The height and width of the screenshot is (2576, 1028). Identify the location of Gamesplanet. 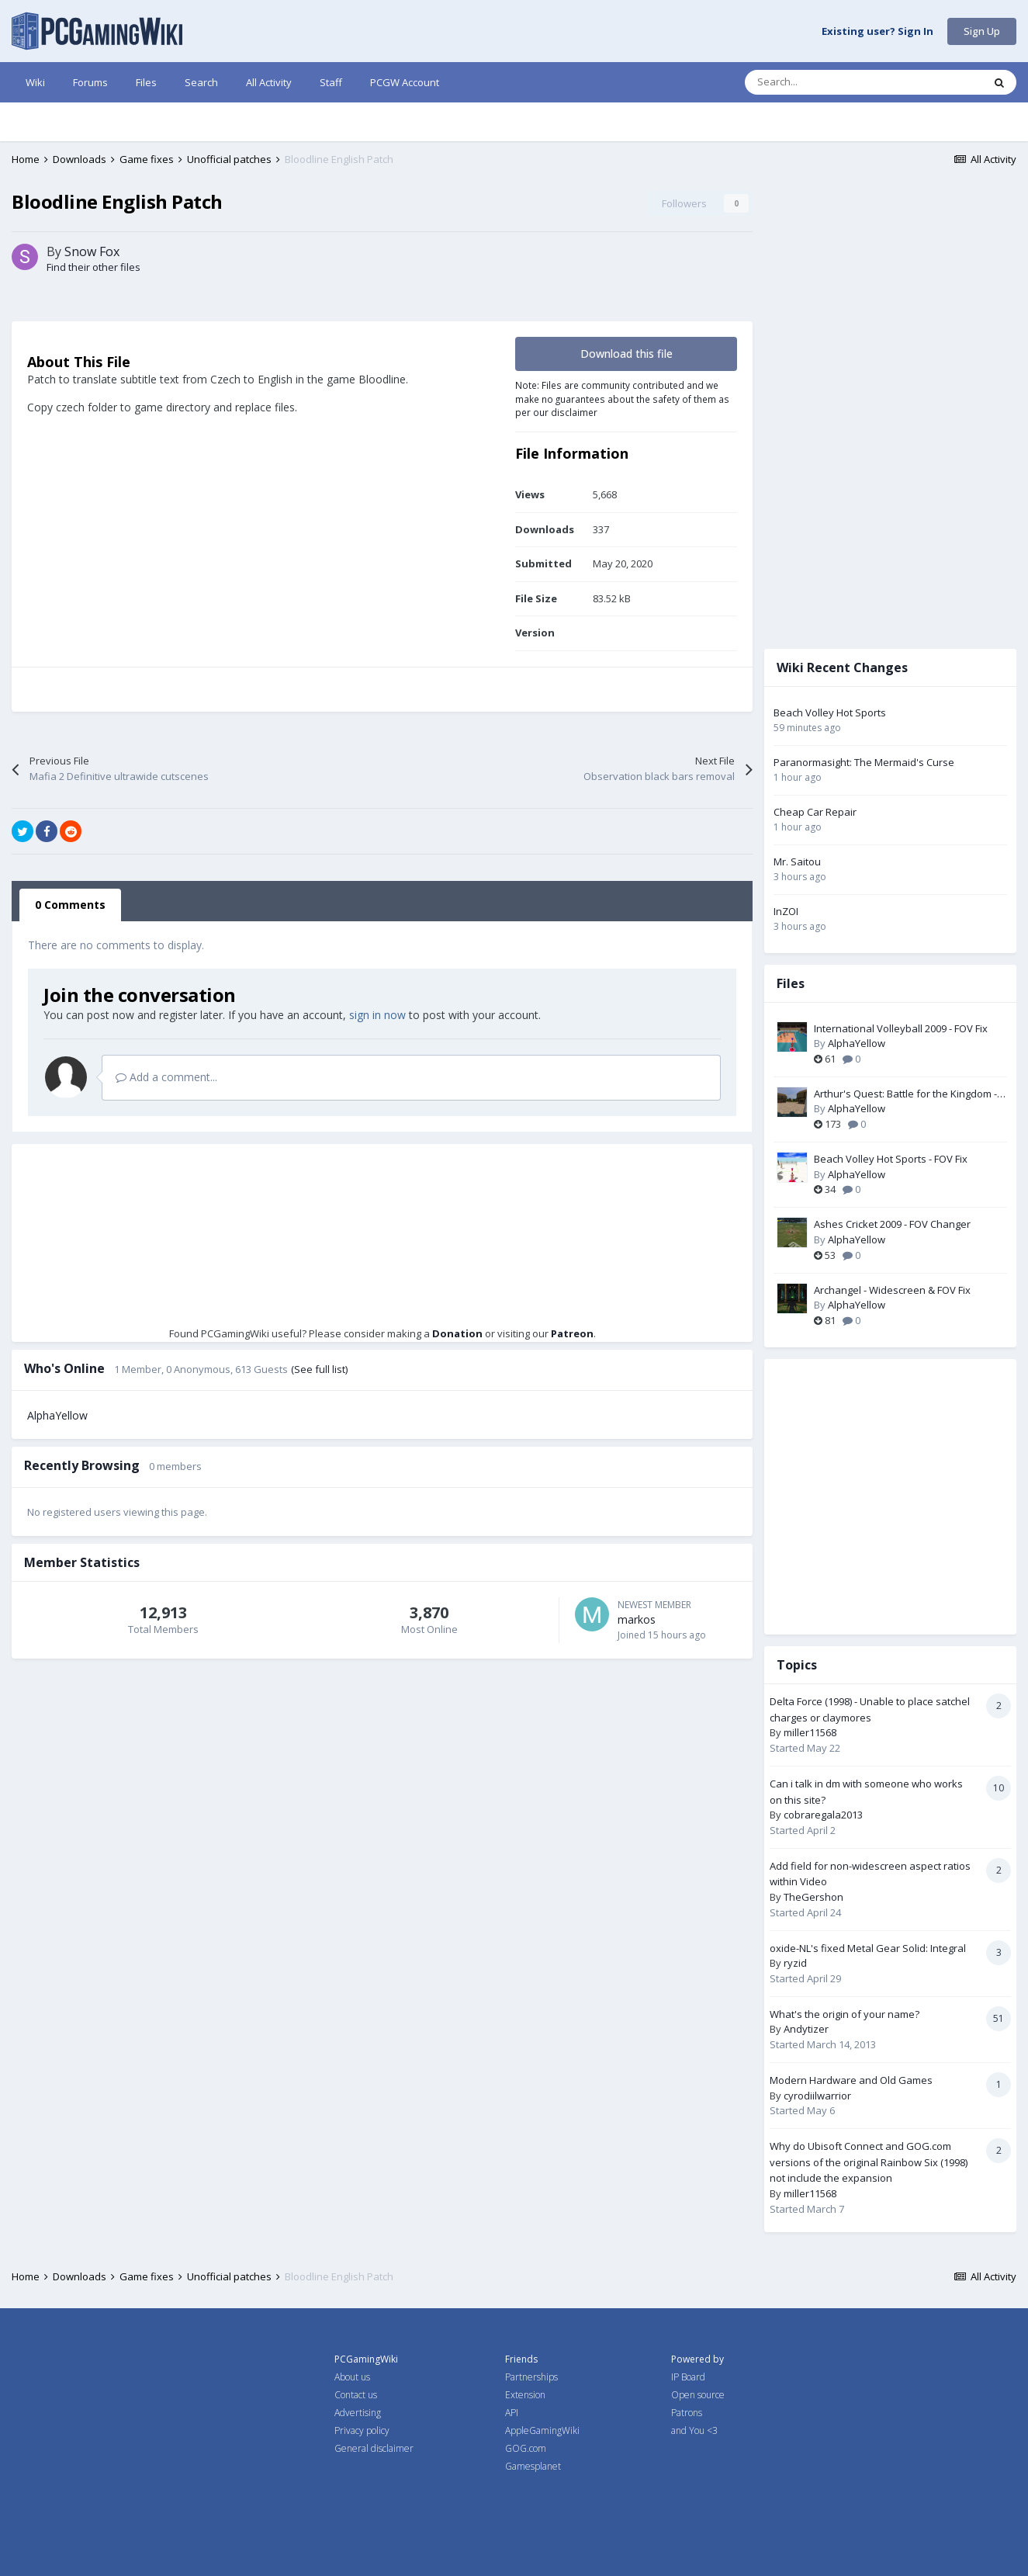
(533, 2466).